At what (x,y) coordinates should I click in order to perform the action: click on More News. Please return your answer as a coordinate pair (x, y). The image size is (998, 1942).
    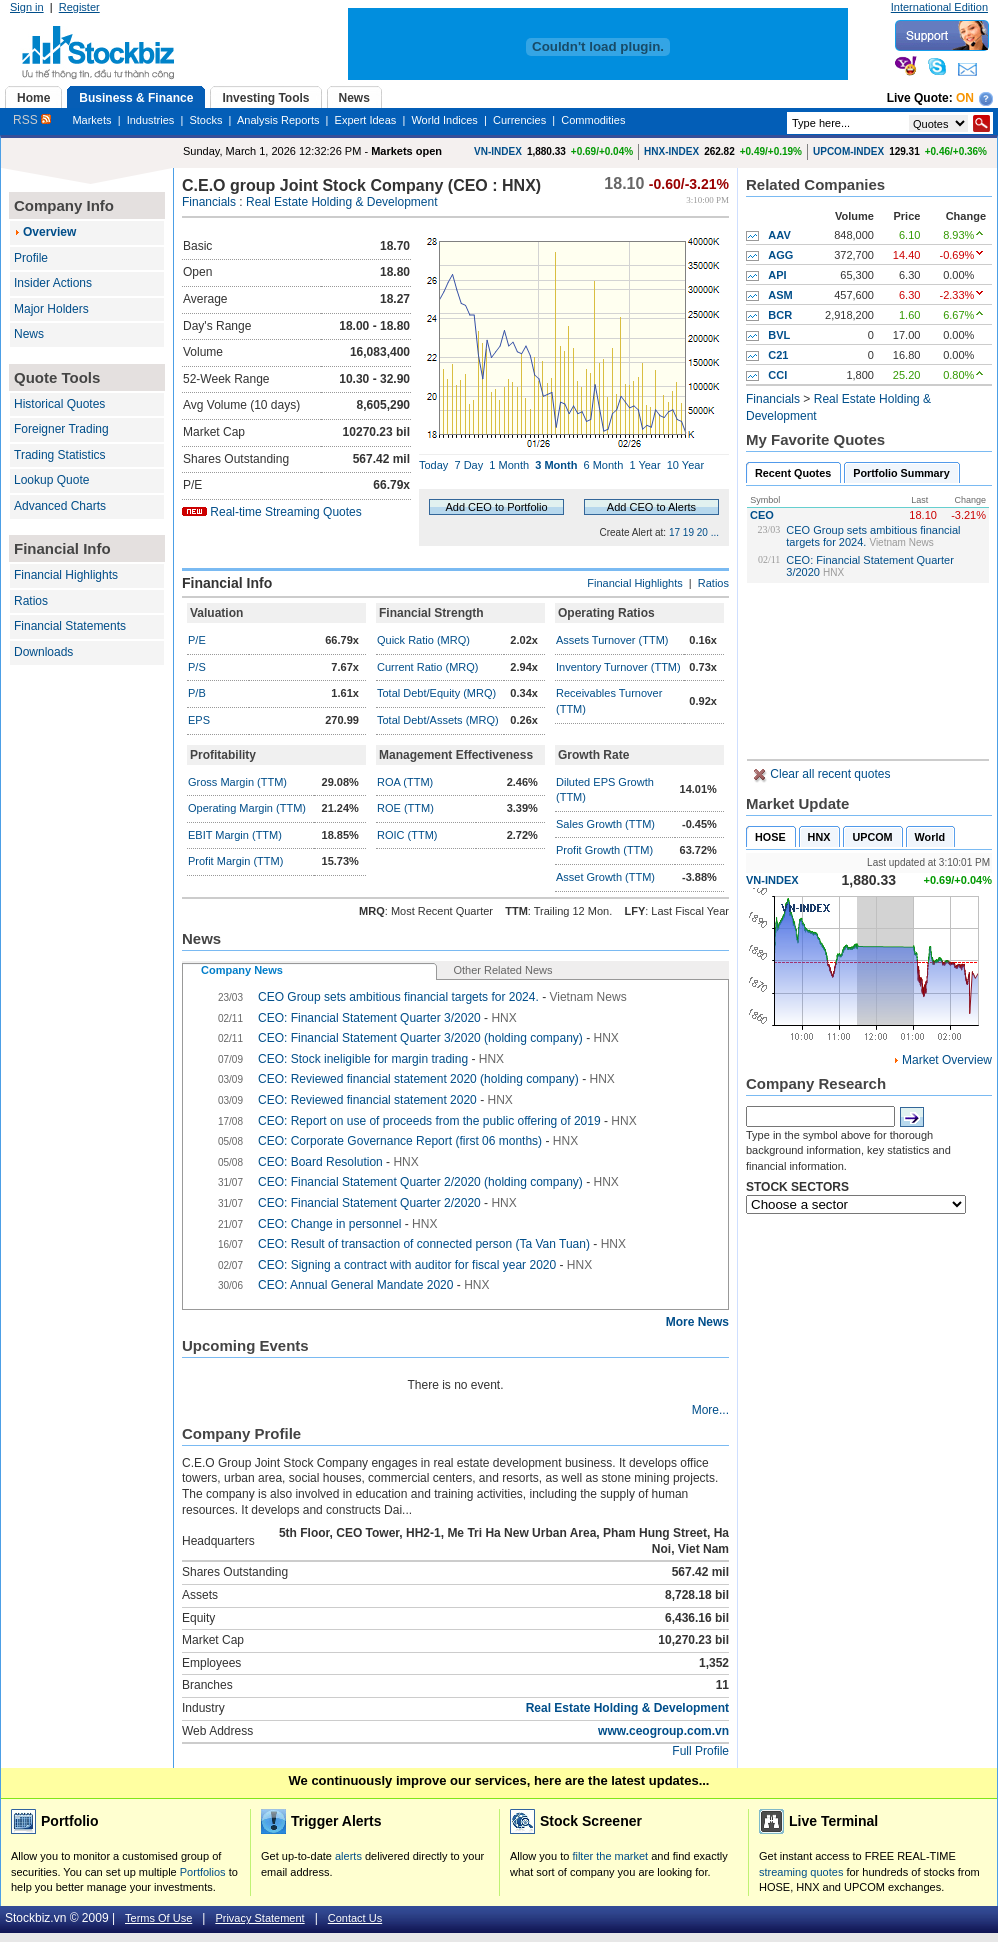
    Looking at the image, I should click on (697, 1322).